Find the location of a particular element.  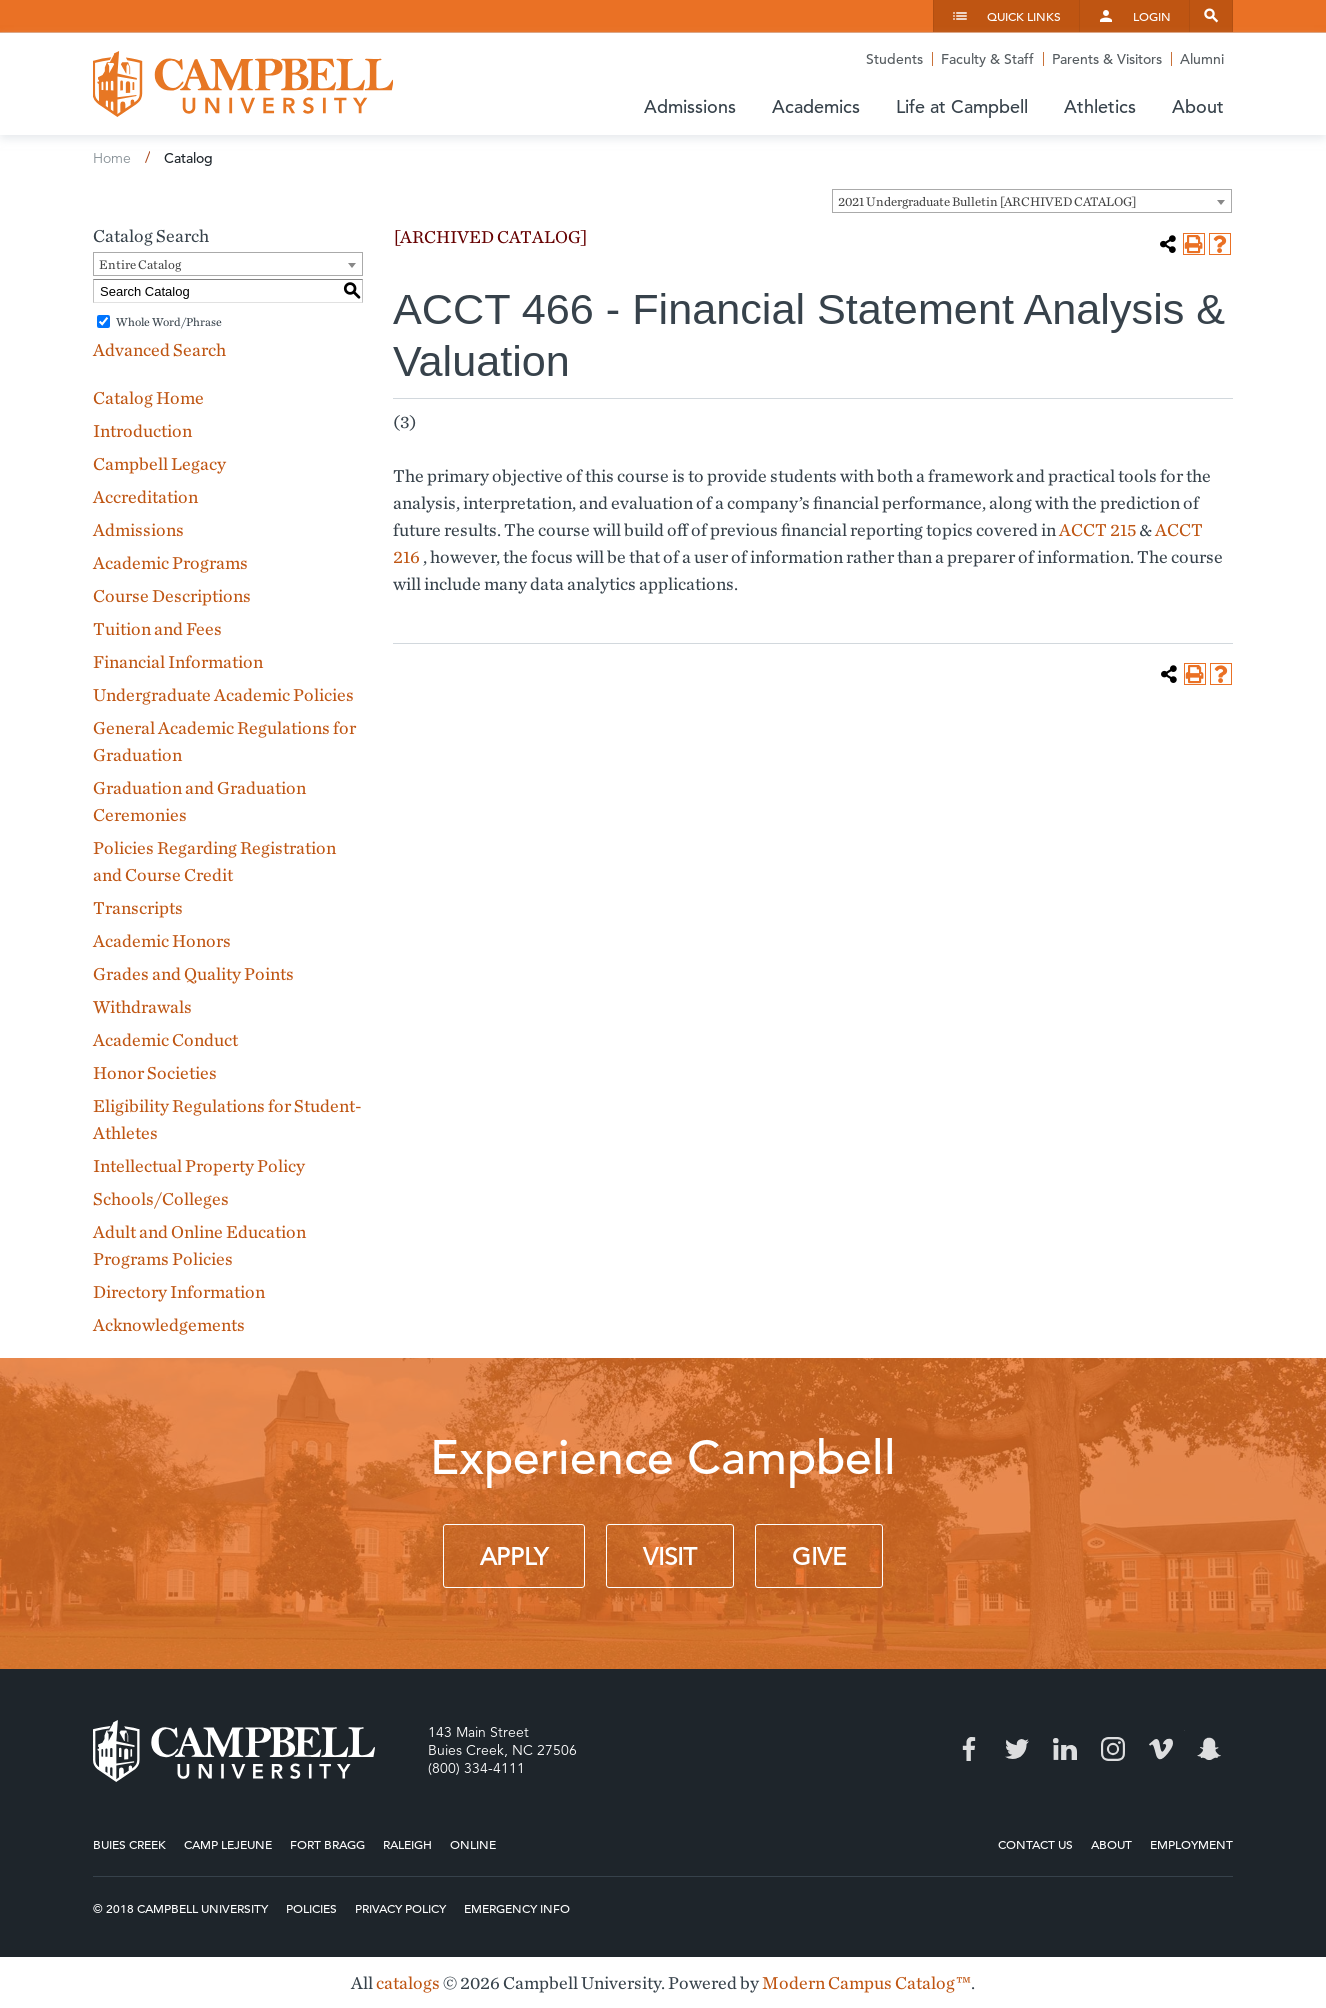

Campbell University is located at coordinates (243, 84).